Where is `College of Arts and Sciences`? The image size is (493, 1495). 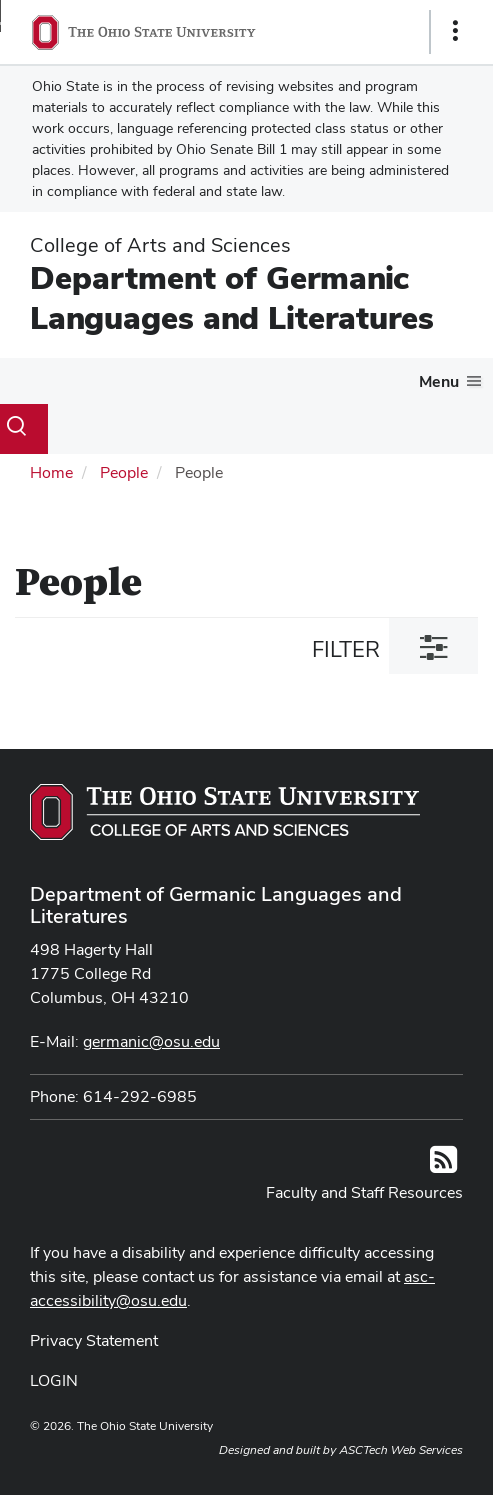 College of Arts and Sciences is located at coordinates (160, 245).